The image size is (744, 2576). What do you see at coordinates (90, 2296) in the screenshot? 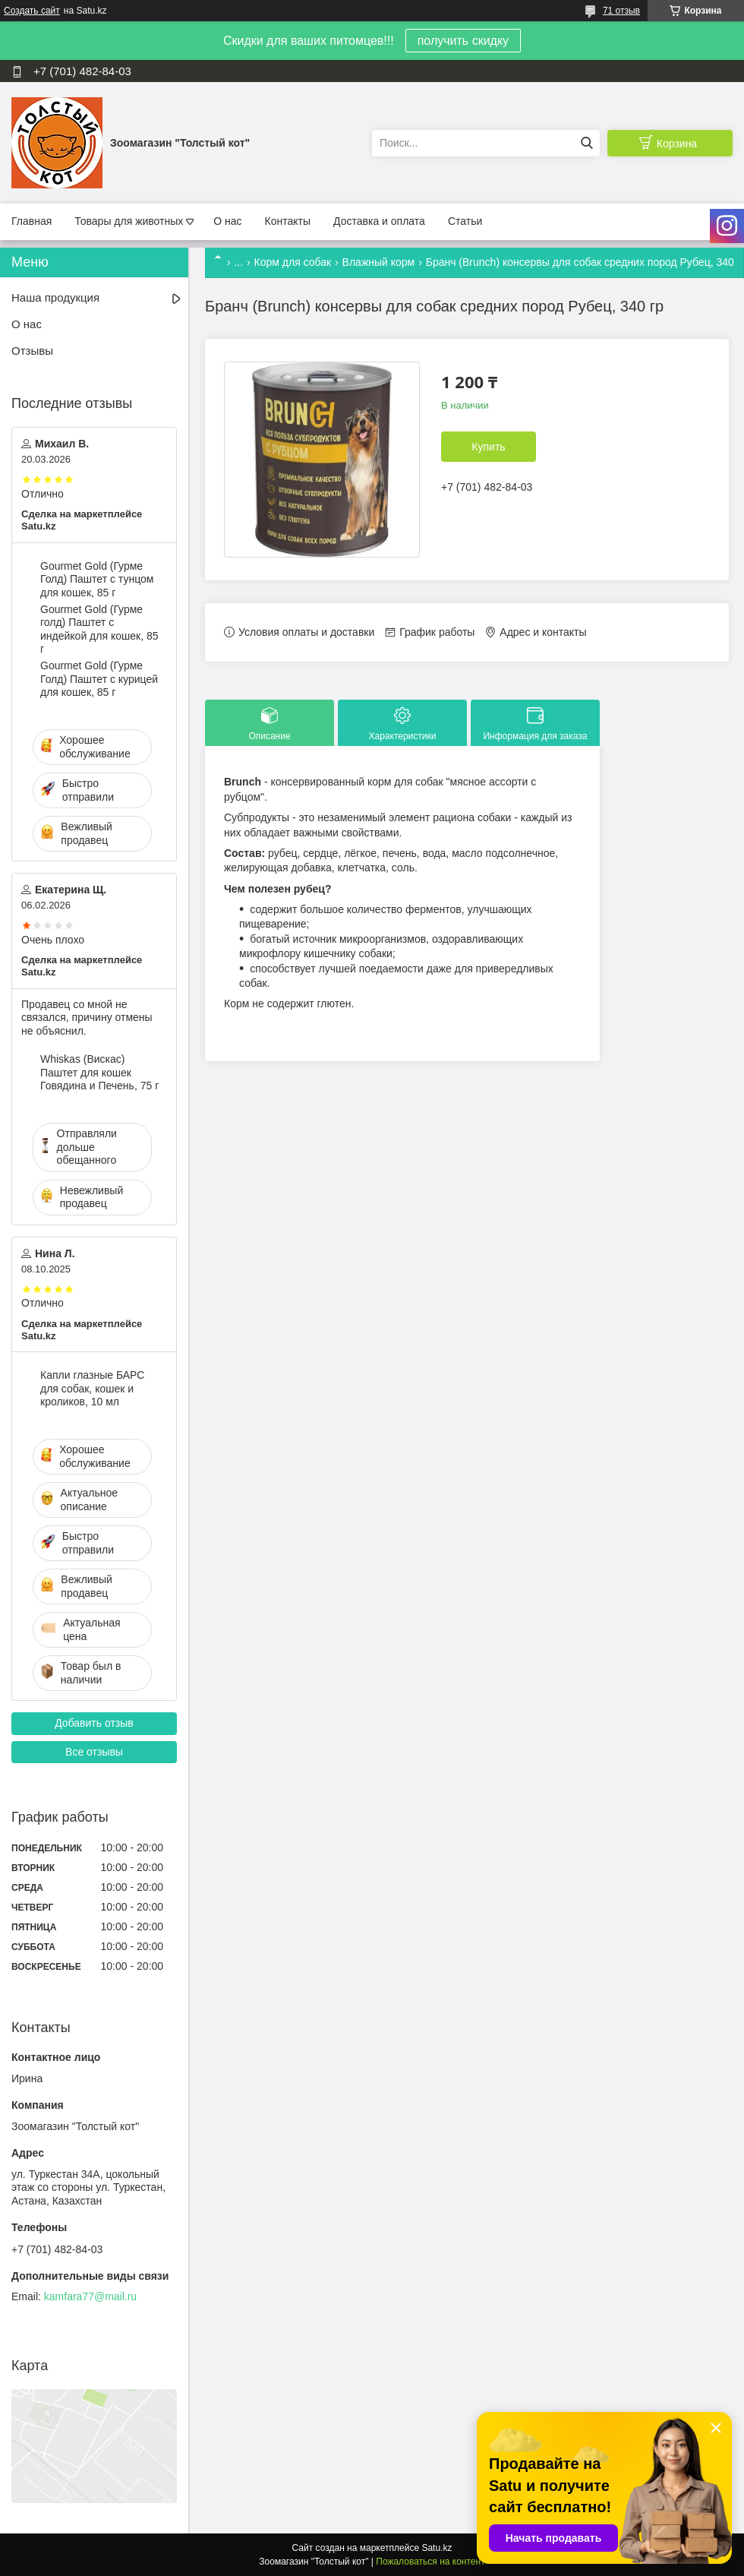
I see `kamfara77@mail.ru` at bounding box center [90, 2296].